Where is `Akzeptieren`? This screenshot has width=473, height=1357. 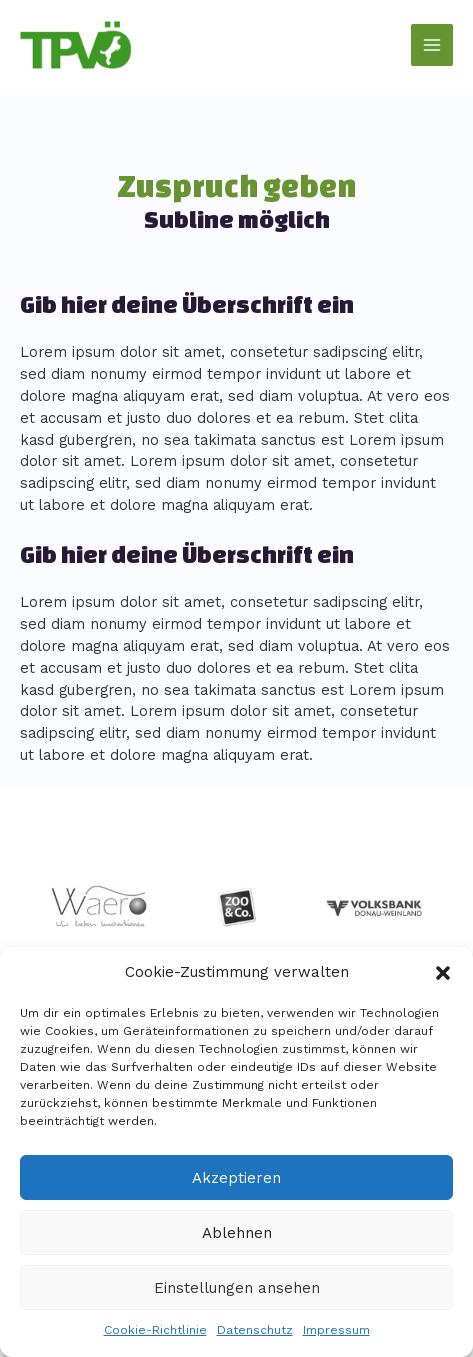 Akzeptieren is located at coordinates (236, 1178).